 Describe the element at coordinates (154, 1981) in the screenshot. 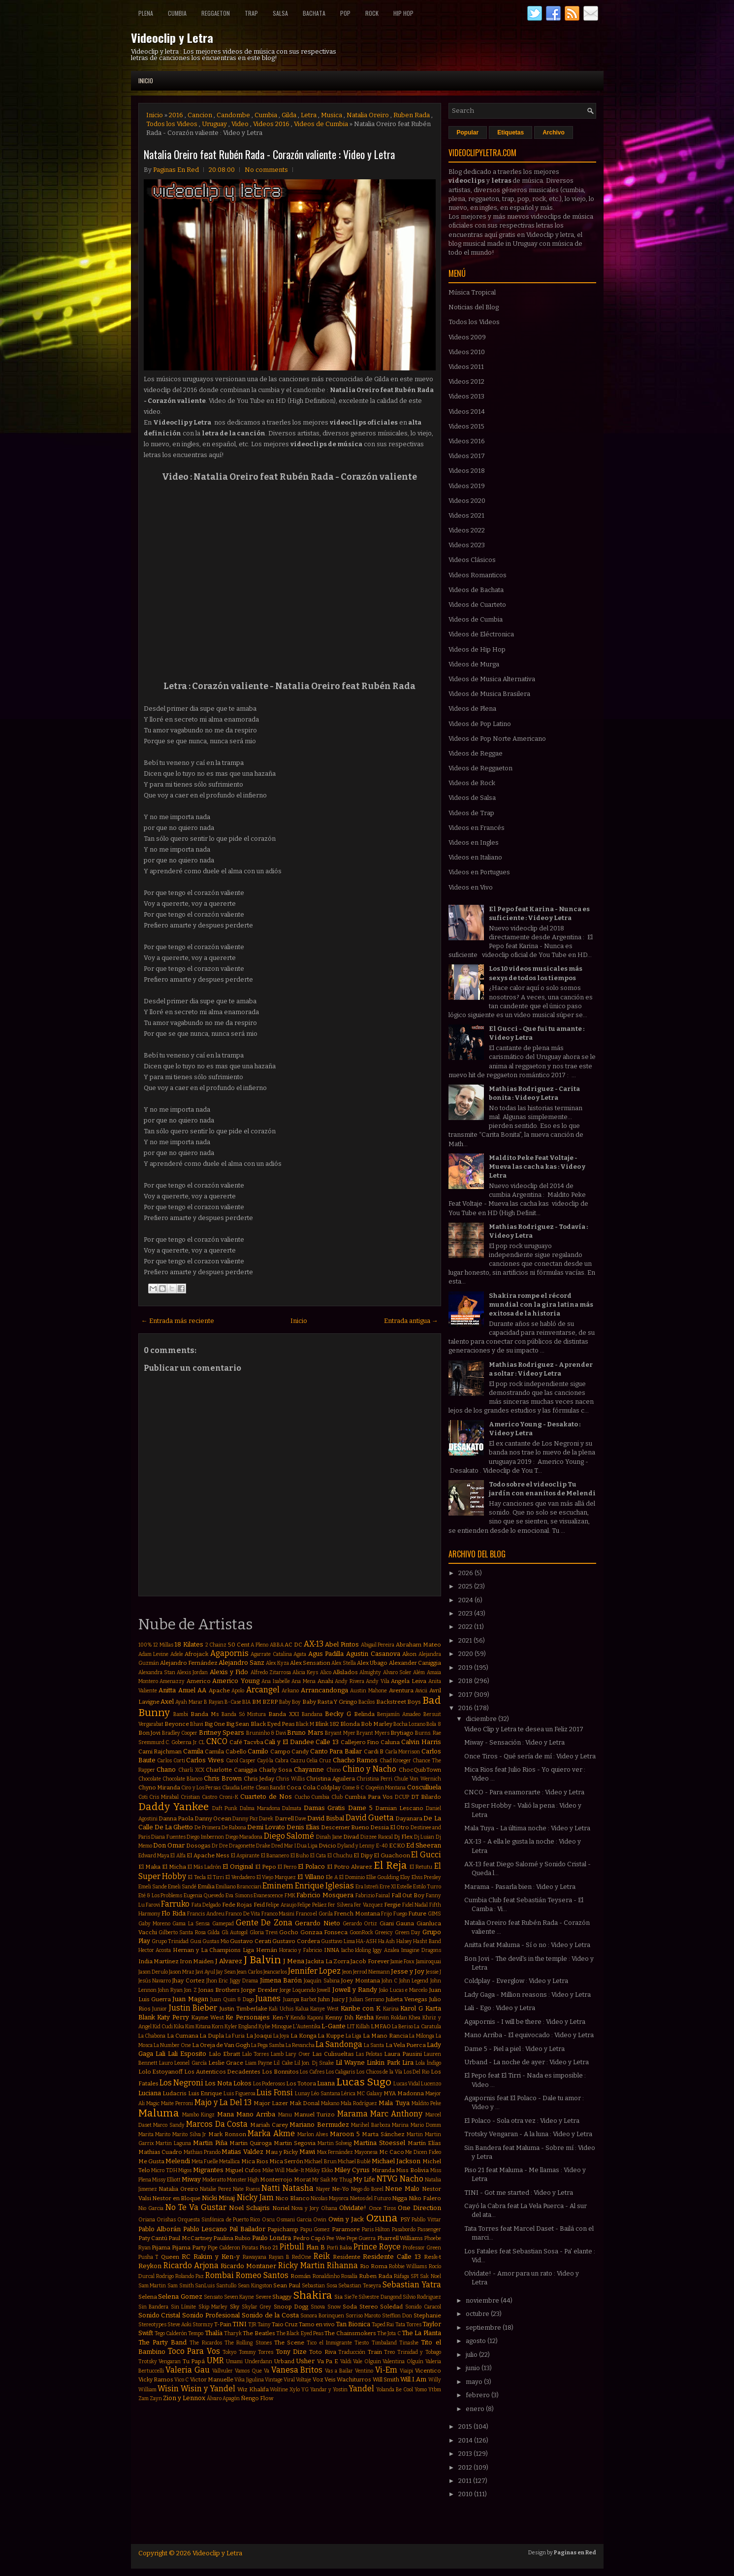

I see `Jesús Navarro` at that location.